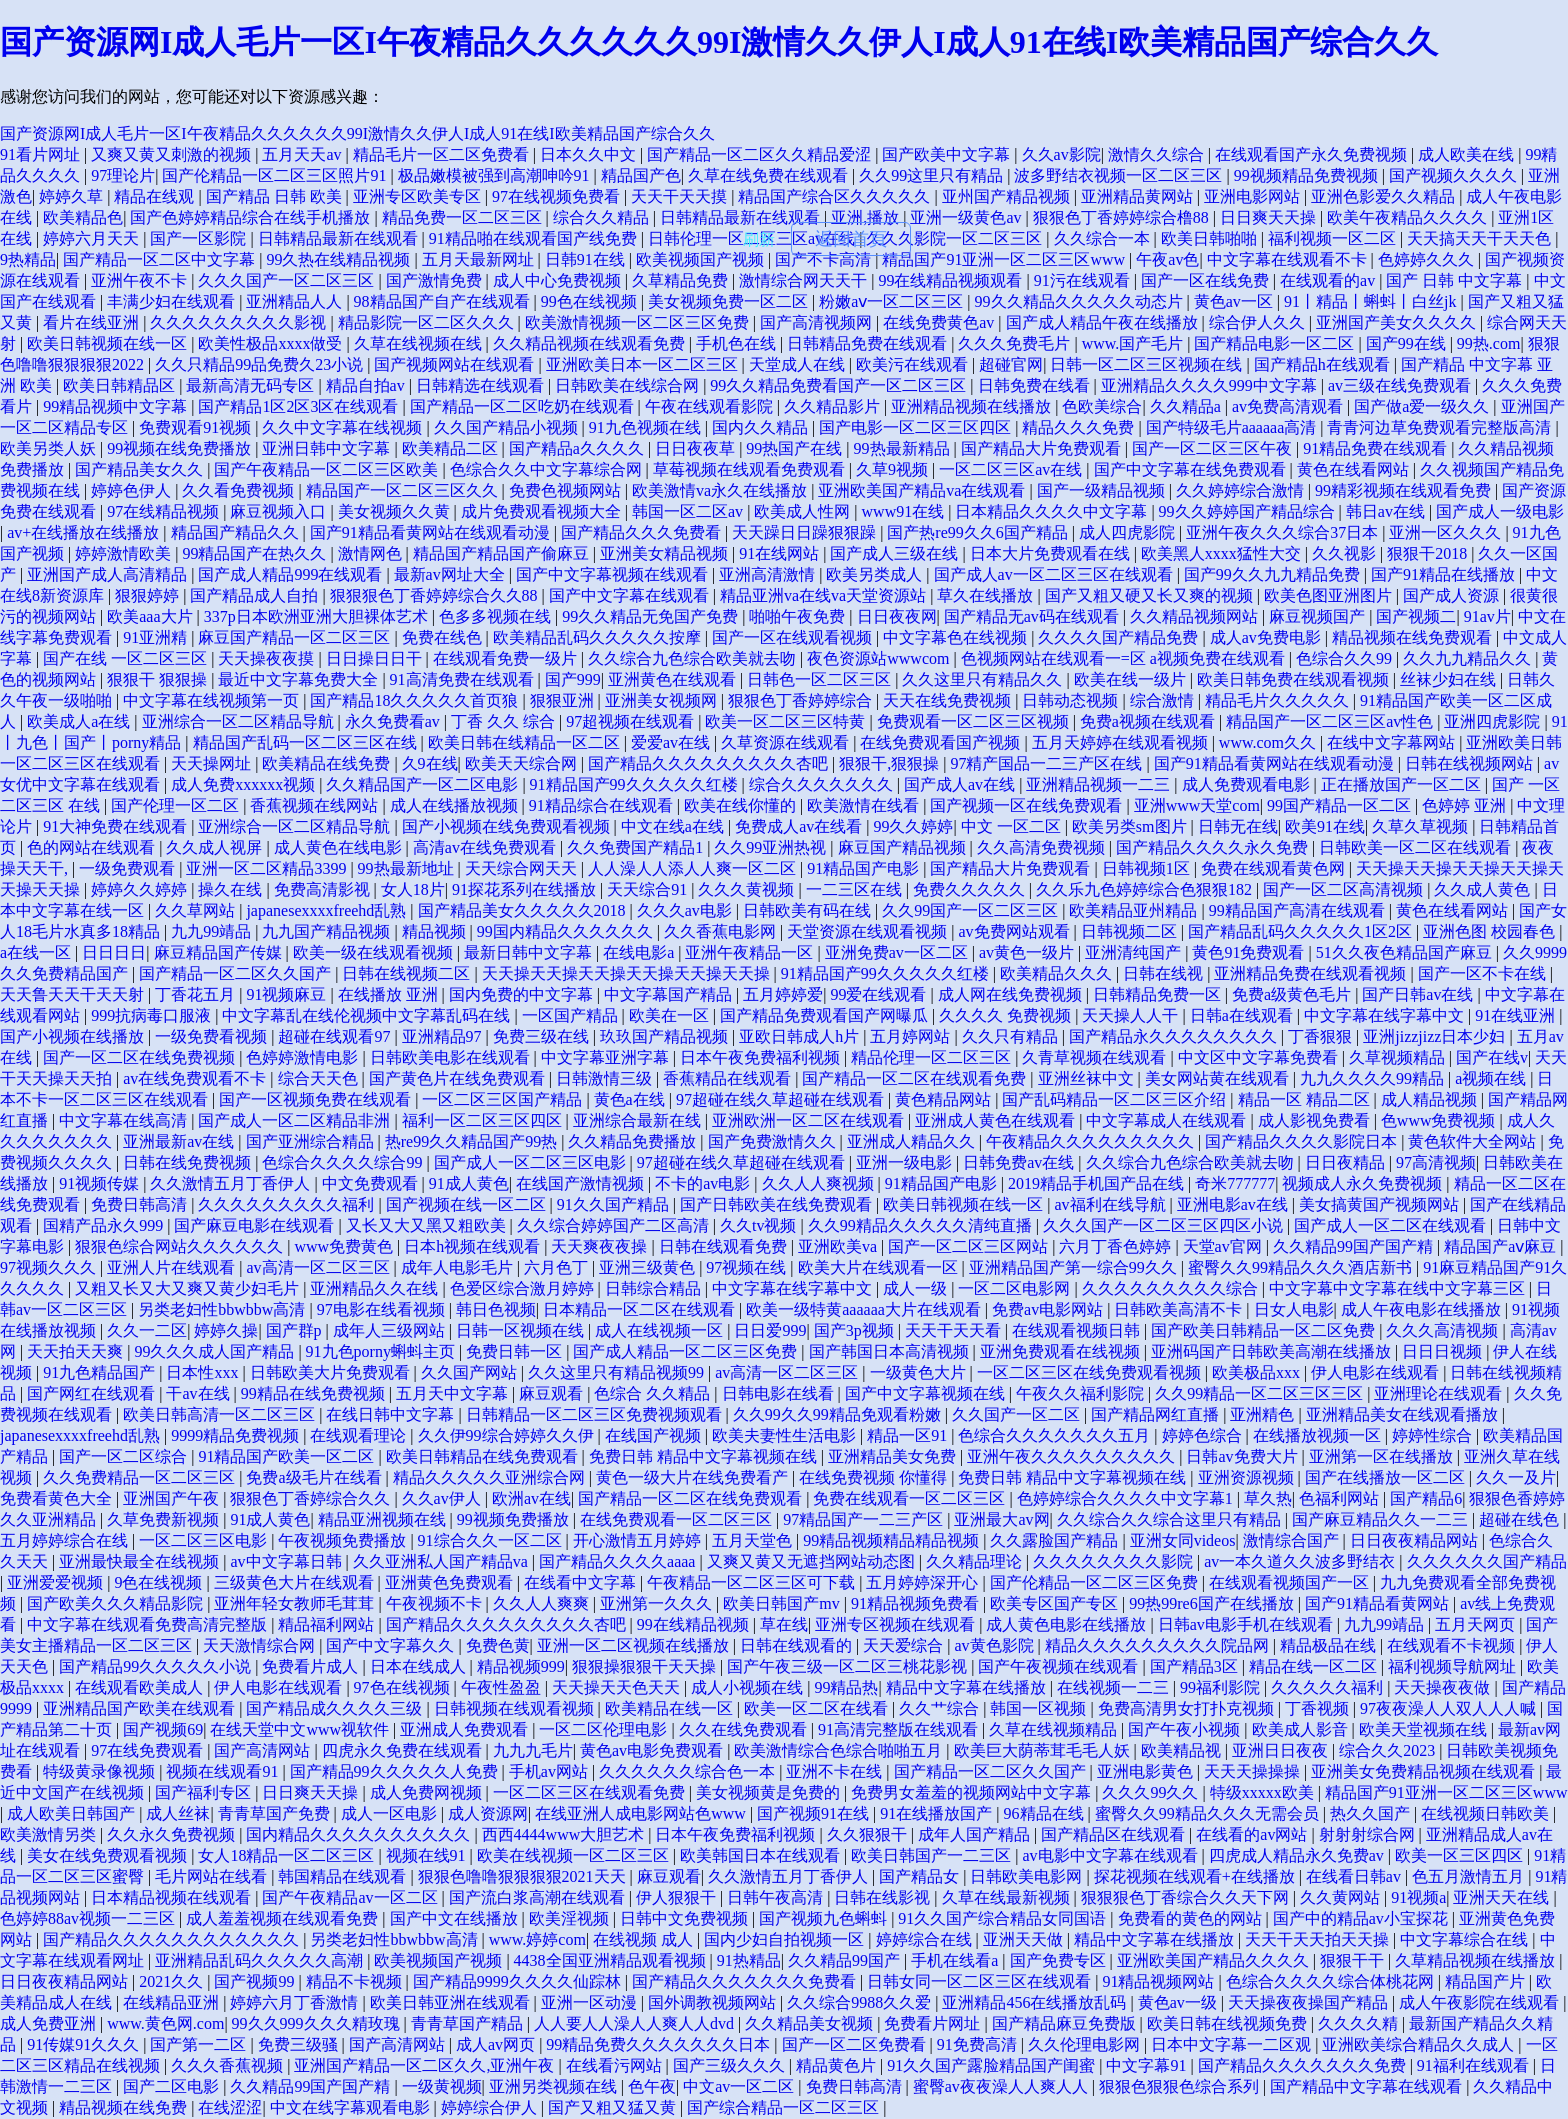 The width and height of the screenshot is (1568, 2119). Describe the element at coordinates (1447, 532) in the screenshot. I see `亚洲一区久久久` at that location.